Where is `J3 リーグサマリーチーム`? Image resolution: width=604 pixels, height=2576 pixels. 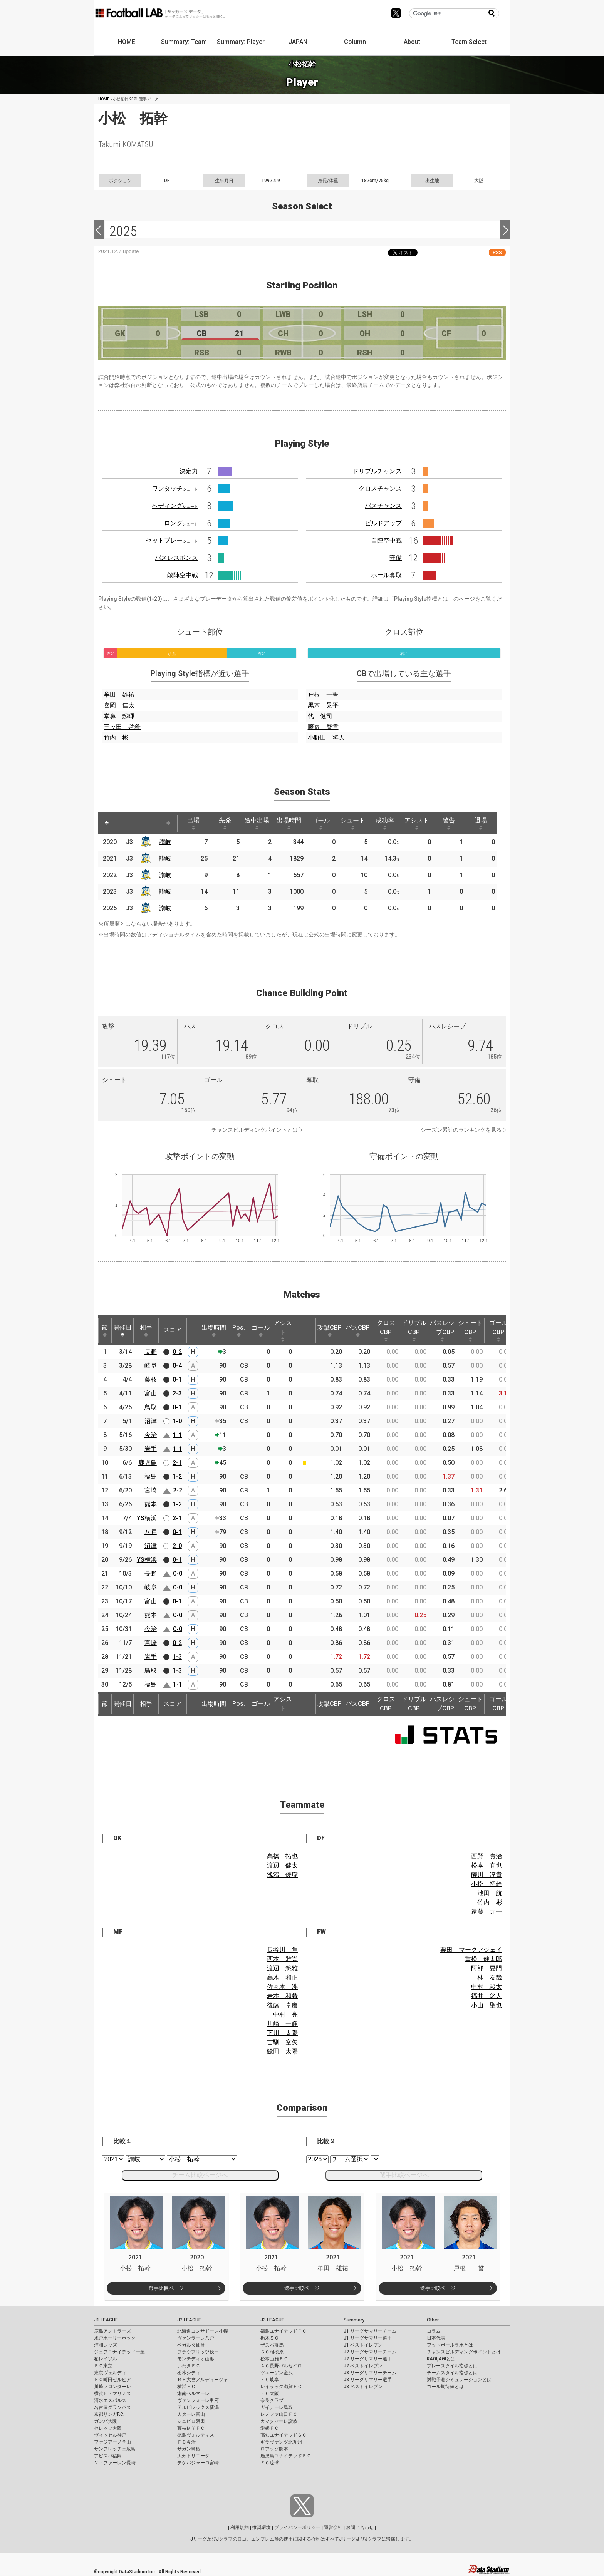 J3 リーグサマリーチーム is located at coordinates (370, 2372).